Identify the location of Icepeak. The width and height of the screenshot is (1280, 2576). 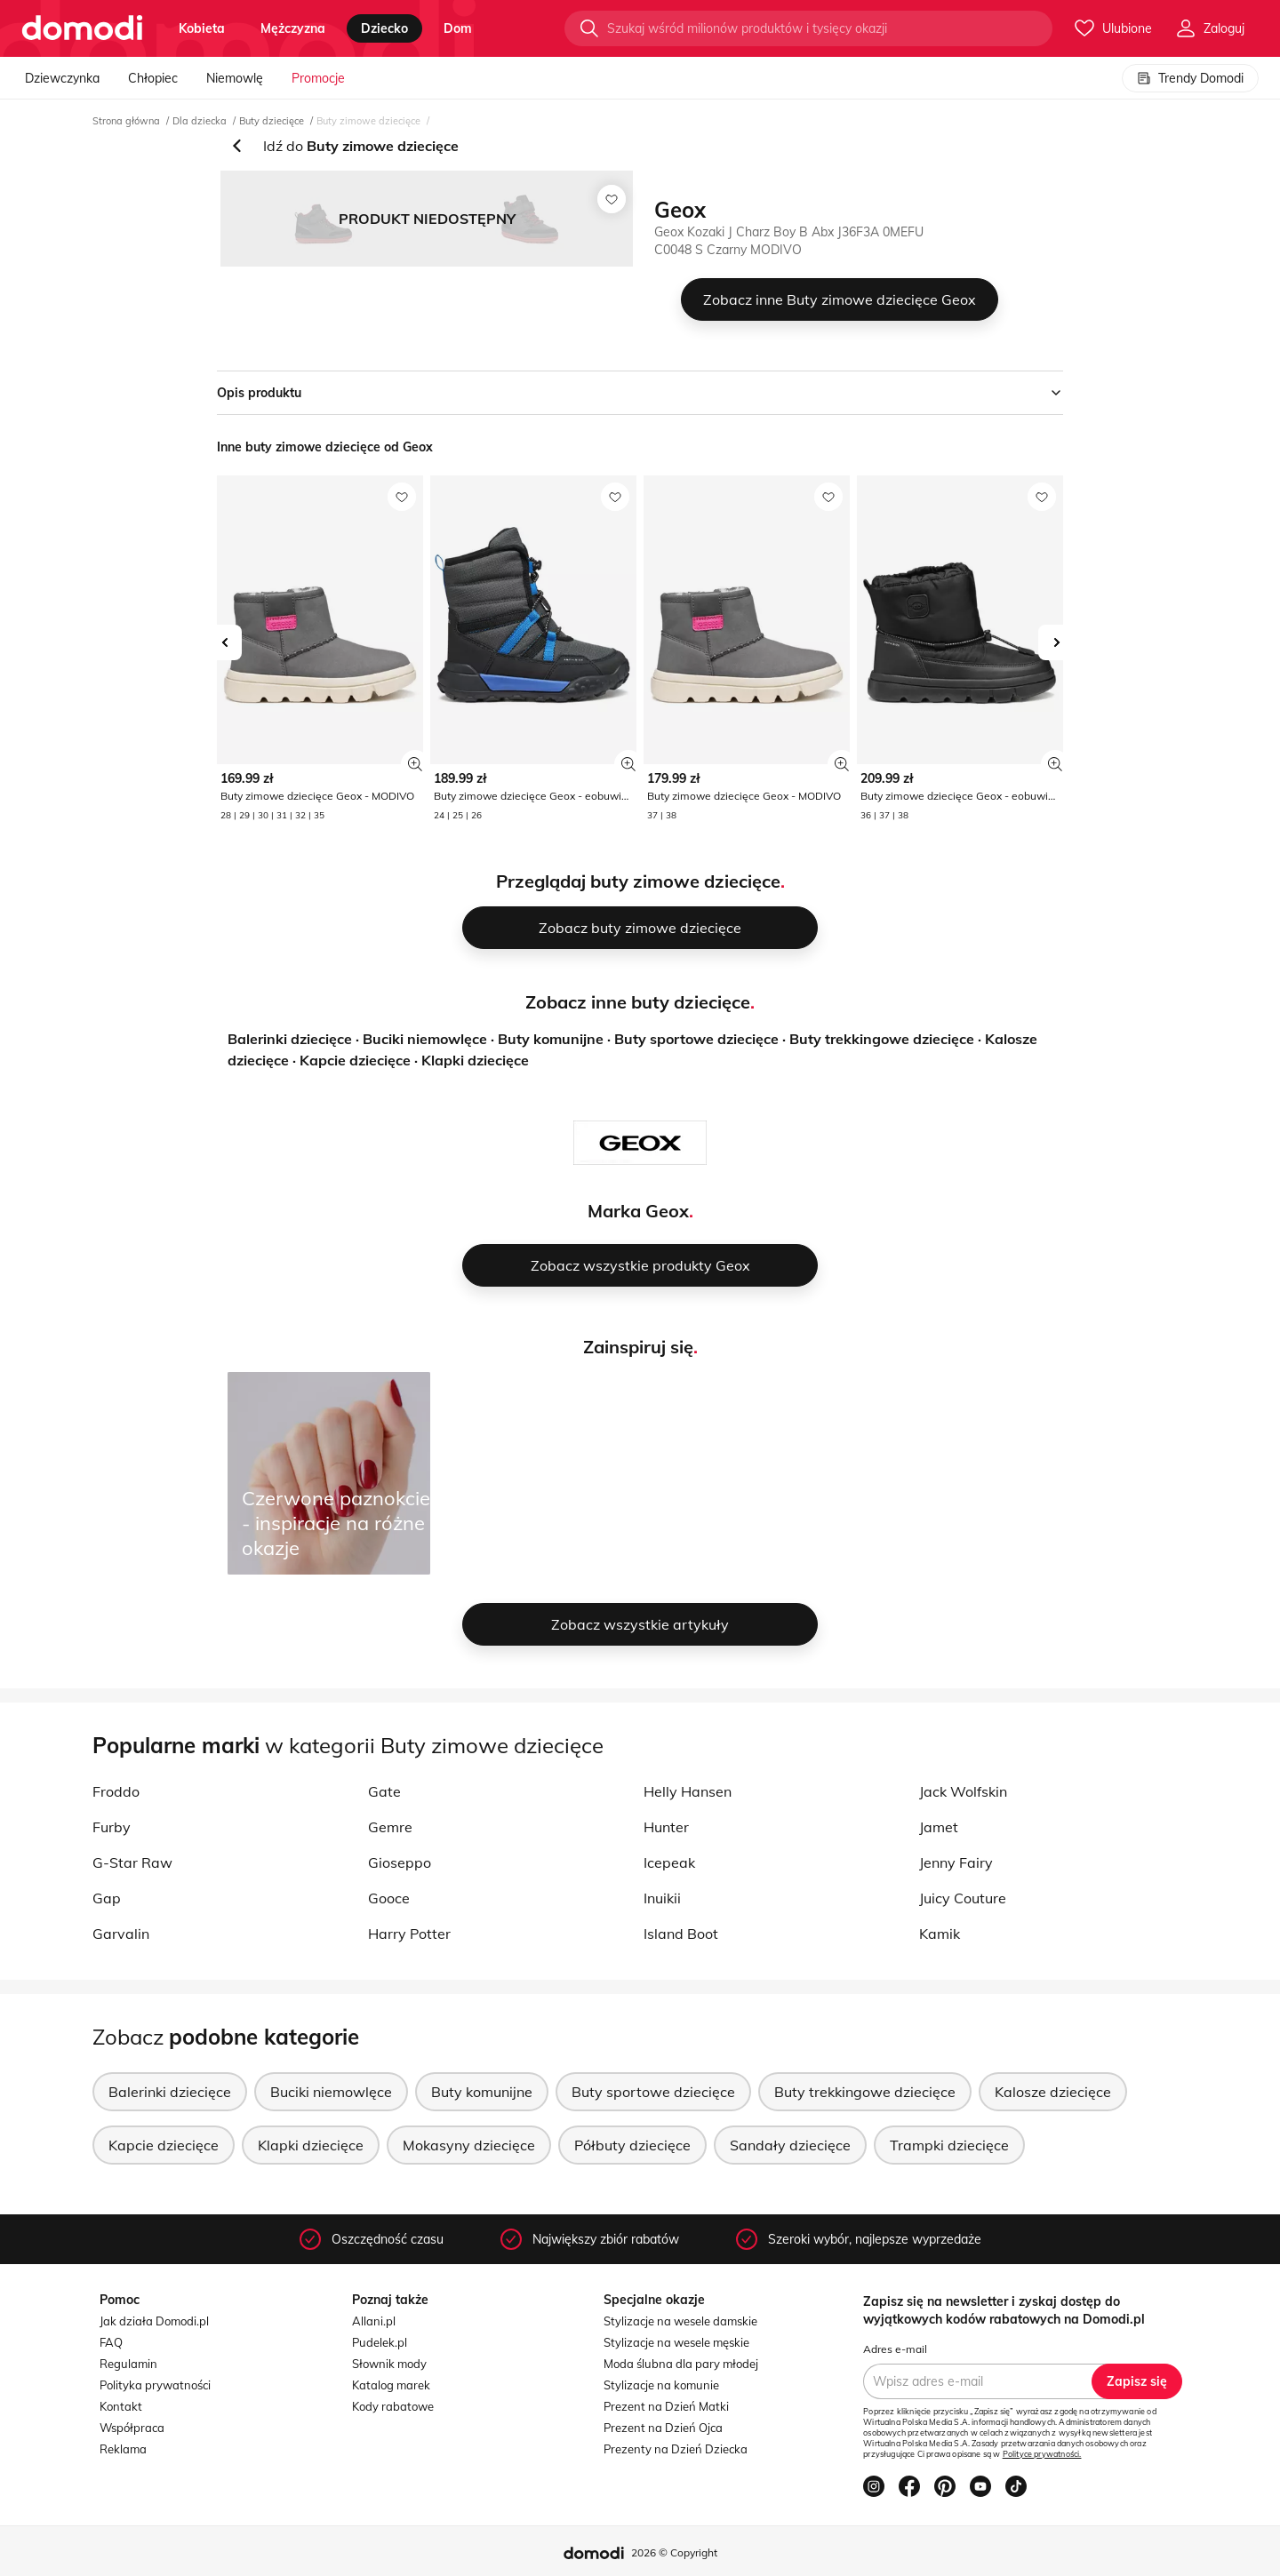
(669, 1862).